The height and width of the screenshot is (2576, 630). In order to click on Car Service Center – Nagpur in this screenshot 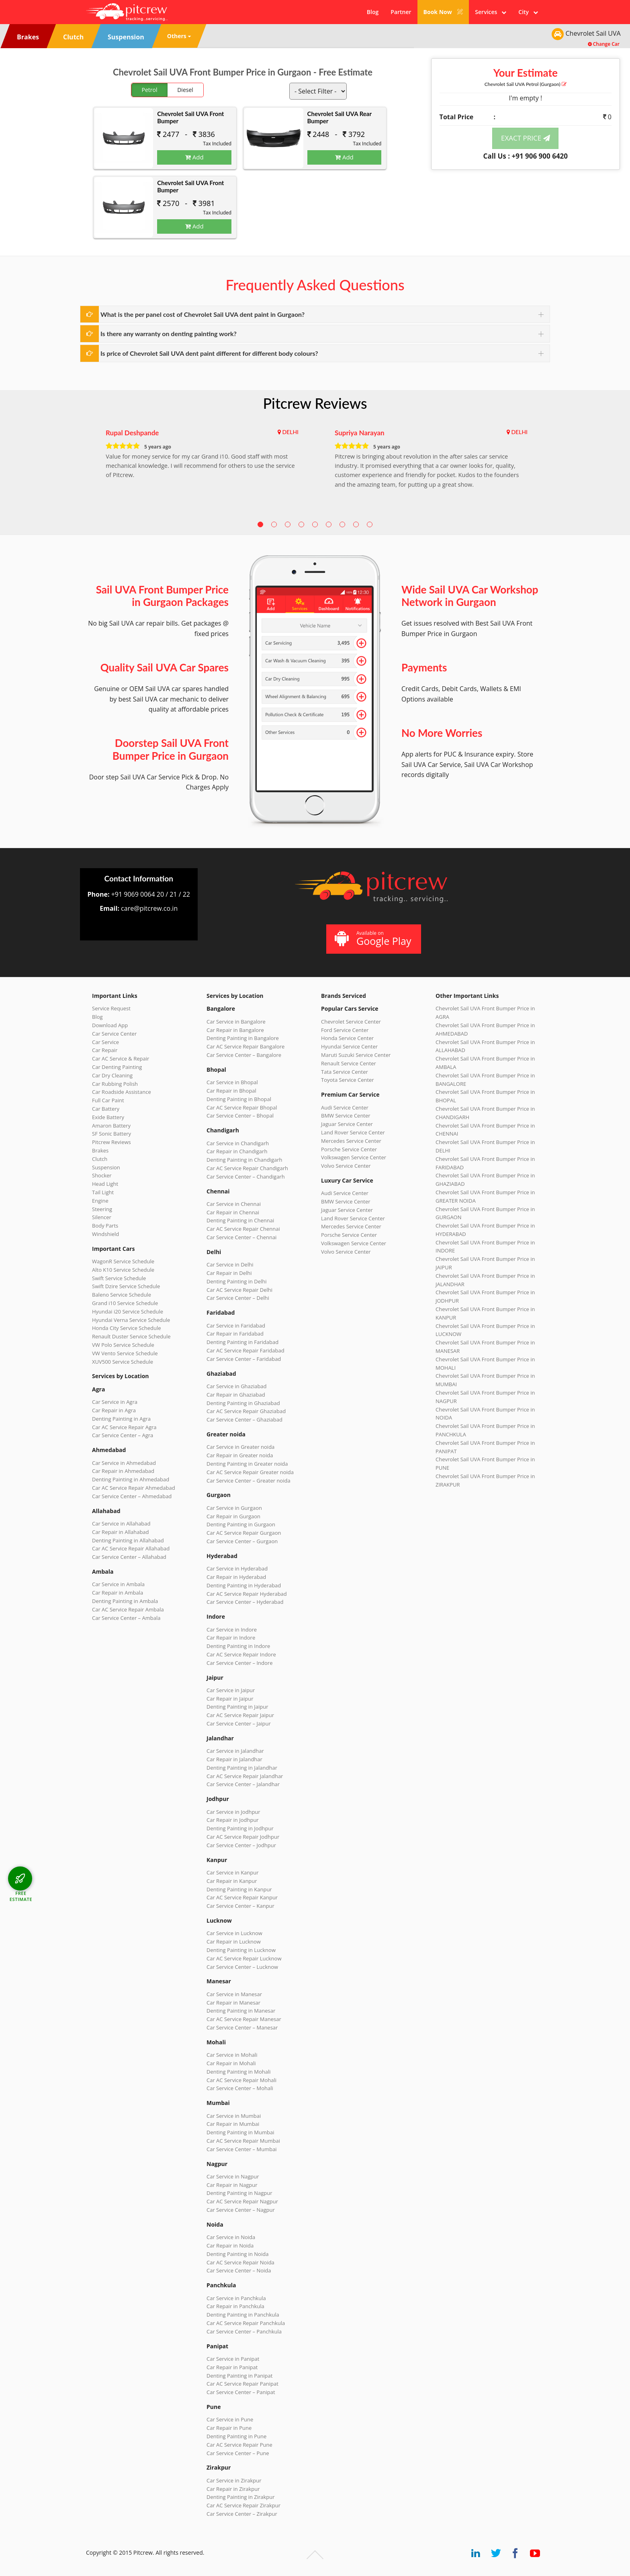, I will do `click(241, 2209)`.